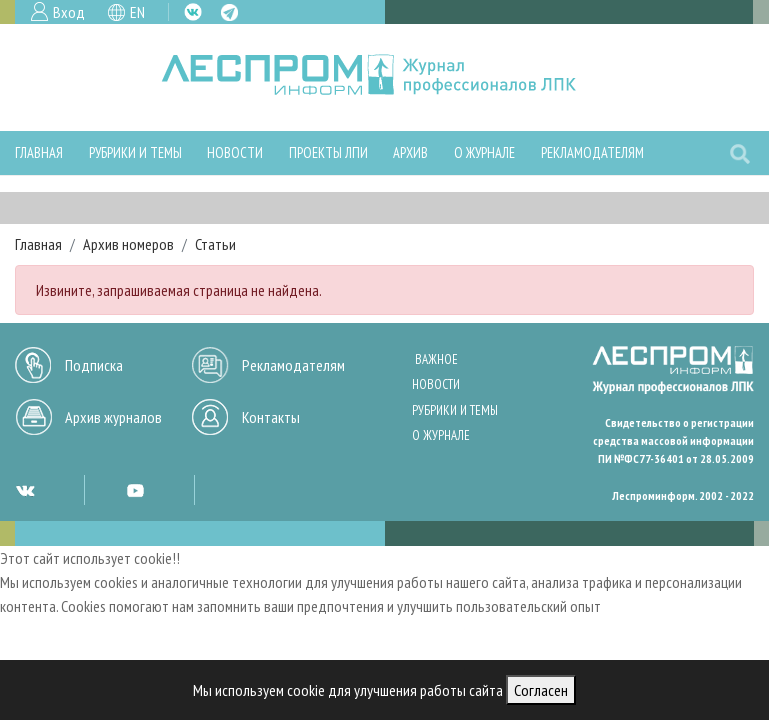 The width and height of the screenshot is (769, 720). Describe the element at coordinates (229, 12) in the screenshot. I see `TG` at that location.